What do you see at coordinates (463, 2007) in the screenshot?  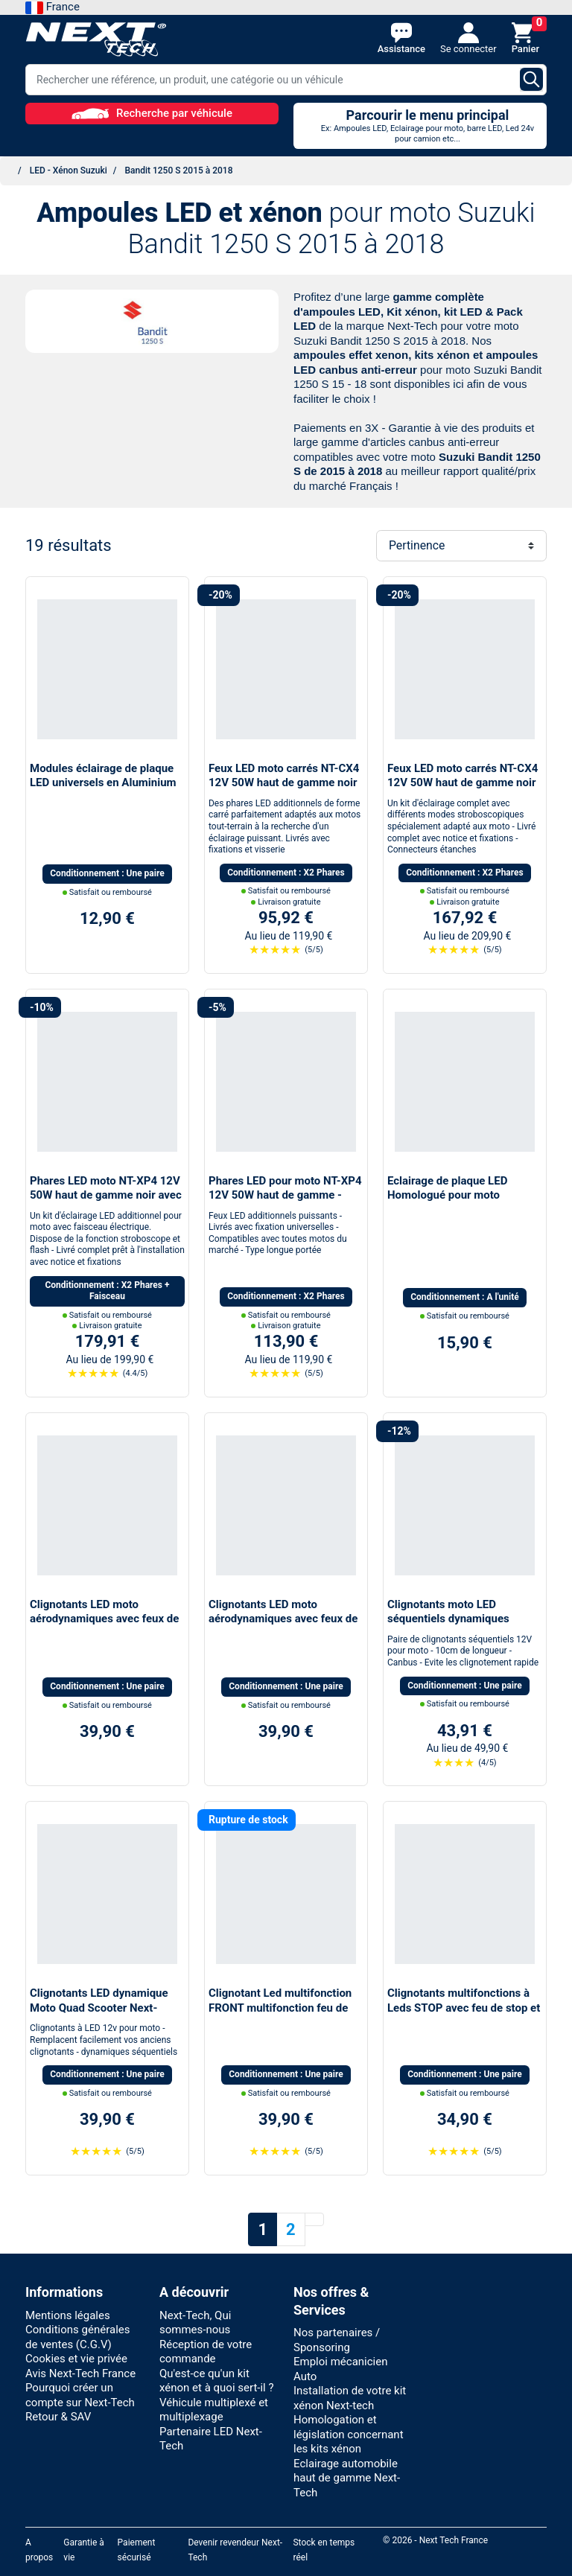 I see `Clignotants multifonctions à Leds STOP avec feu de stop et feu de position` at bounding box center [463, 2007].